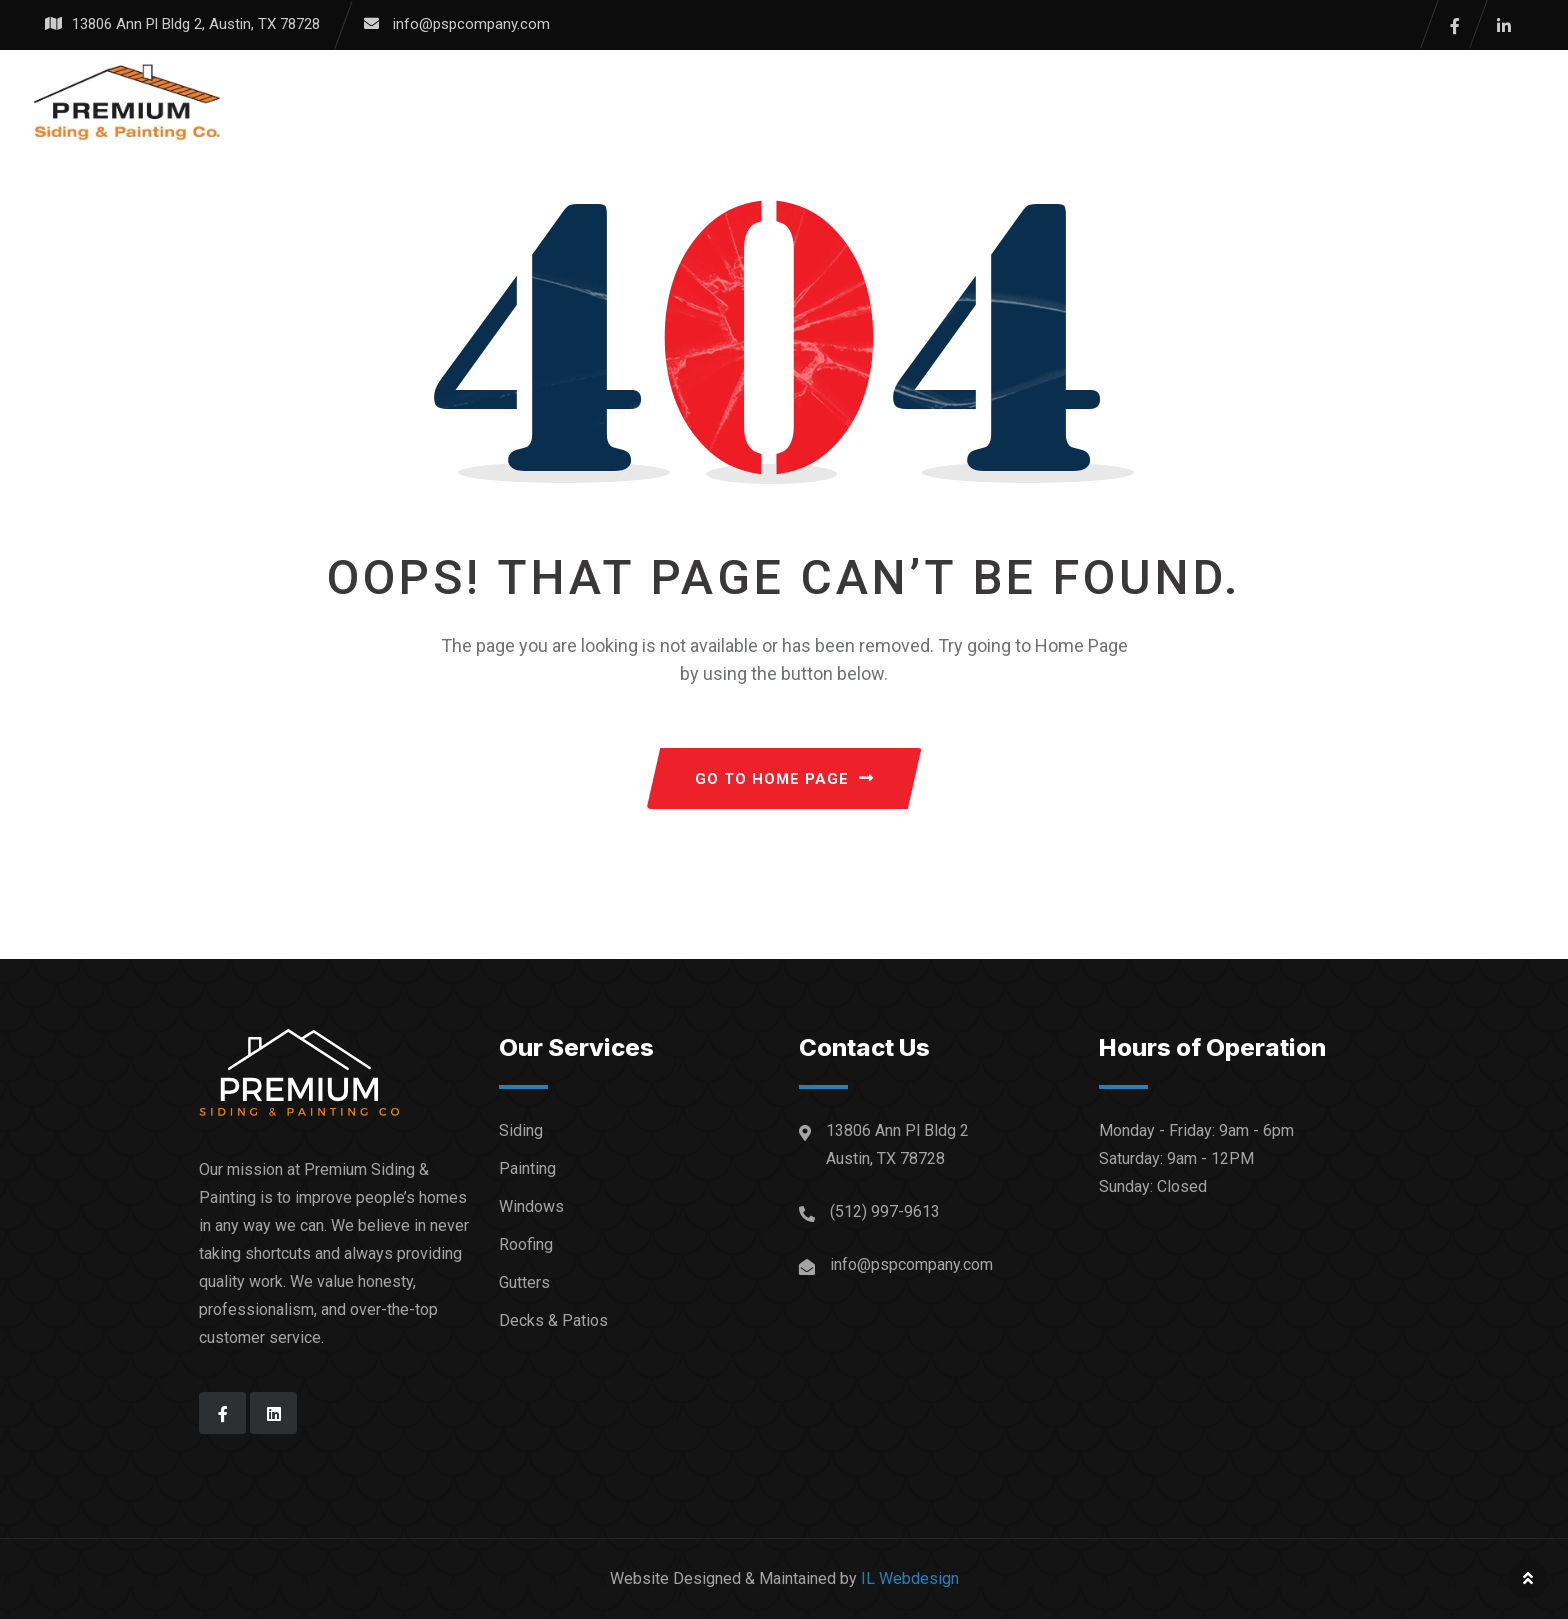  What do you see at coordinates (553, 1320) in the screenshot?
I see `Decks & Patios` at bounding box center [553, 1320].